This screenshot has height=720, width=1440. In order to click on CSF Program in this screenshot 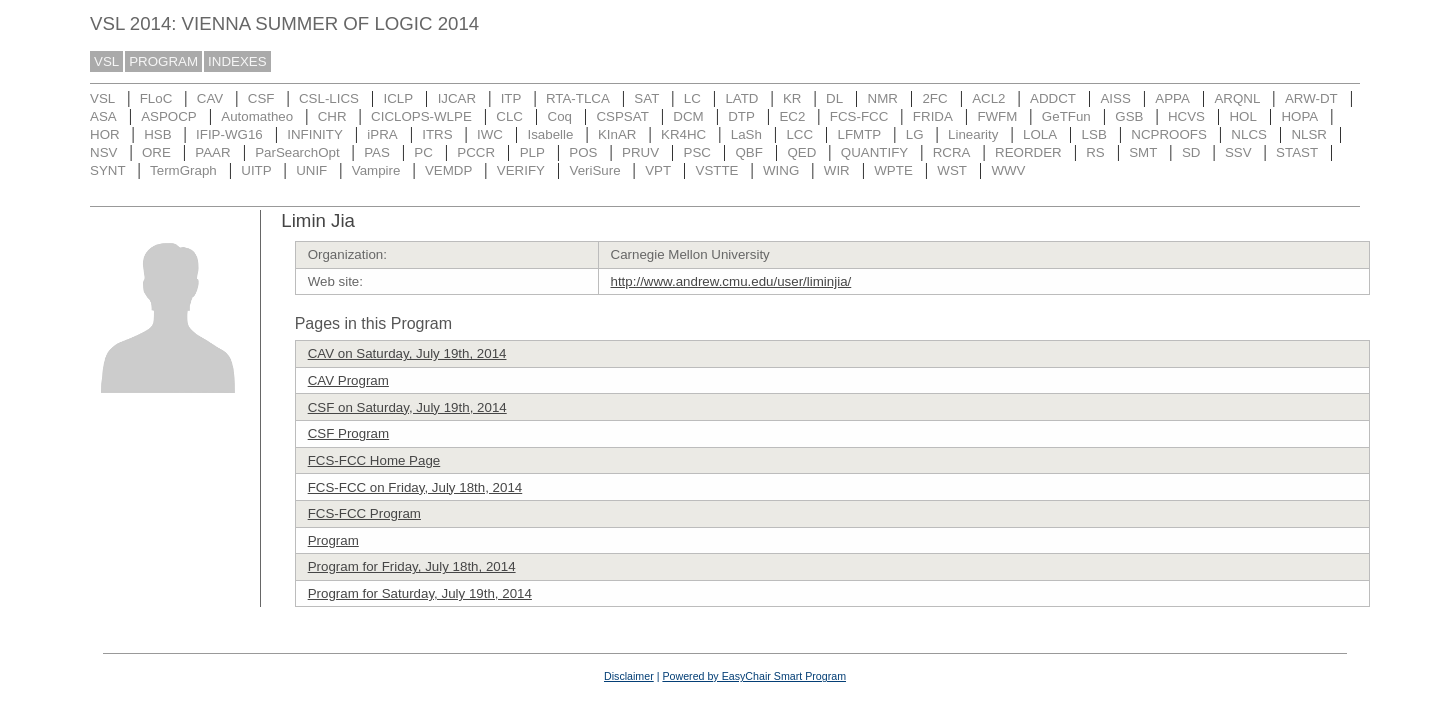, I will do `click(348, 433)`.